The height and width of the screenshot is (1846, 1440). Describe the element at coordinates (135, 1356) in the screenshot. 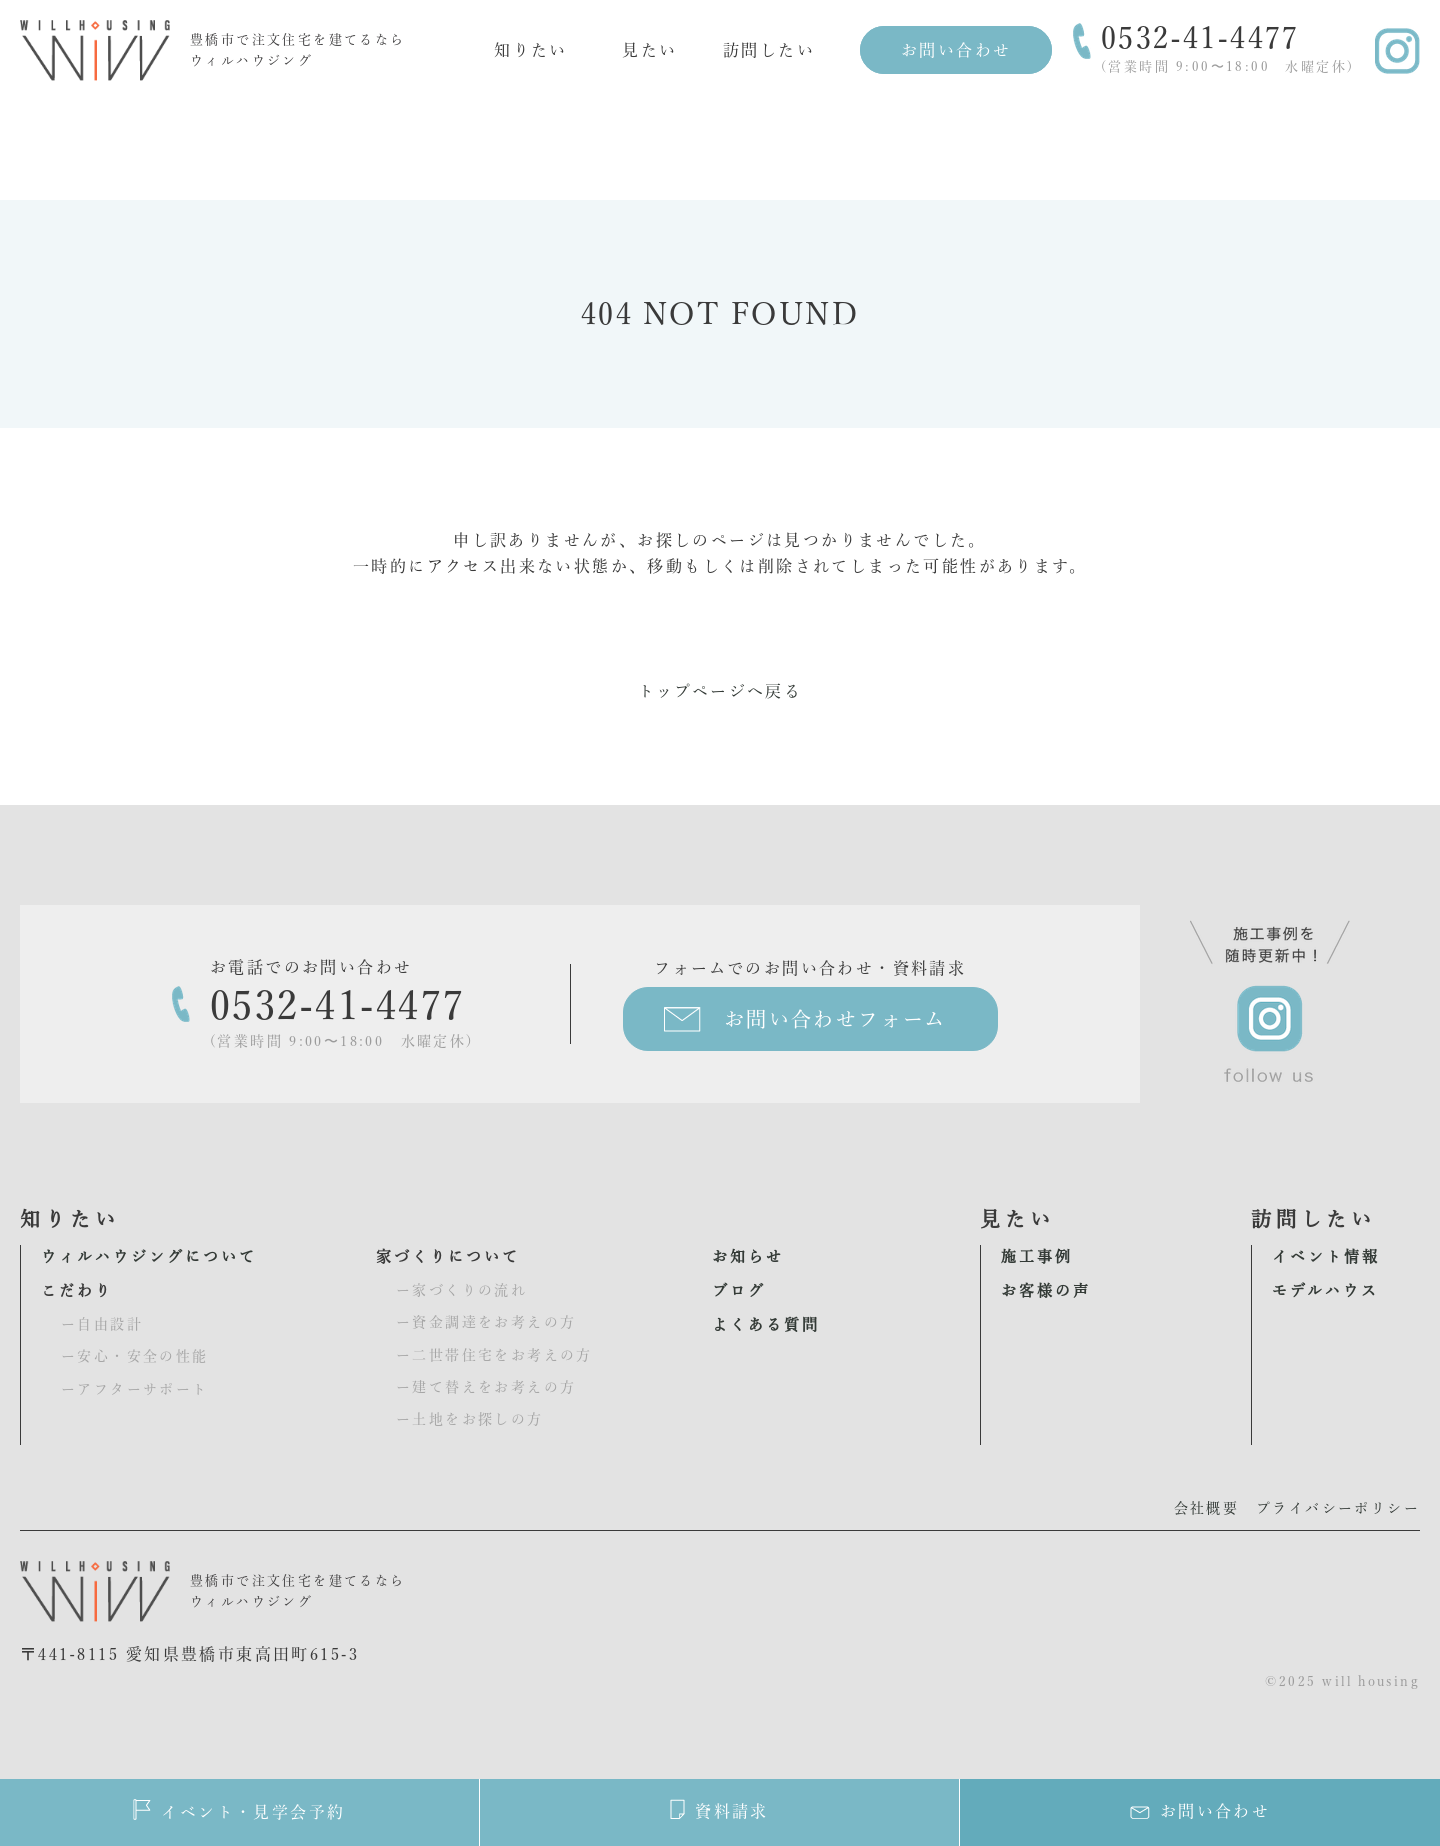

I see `ー安心・安全の性能` at that location.